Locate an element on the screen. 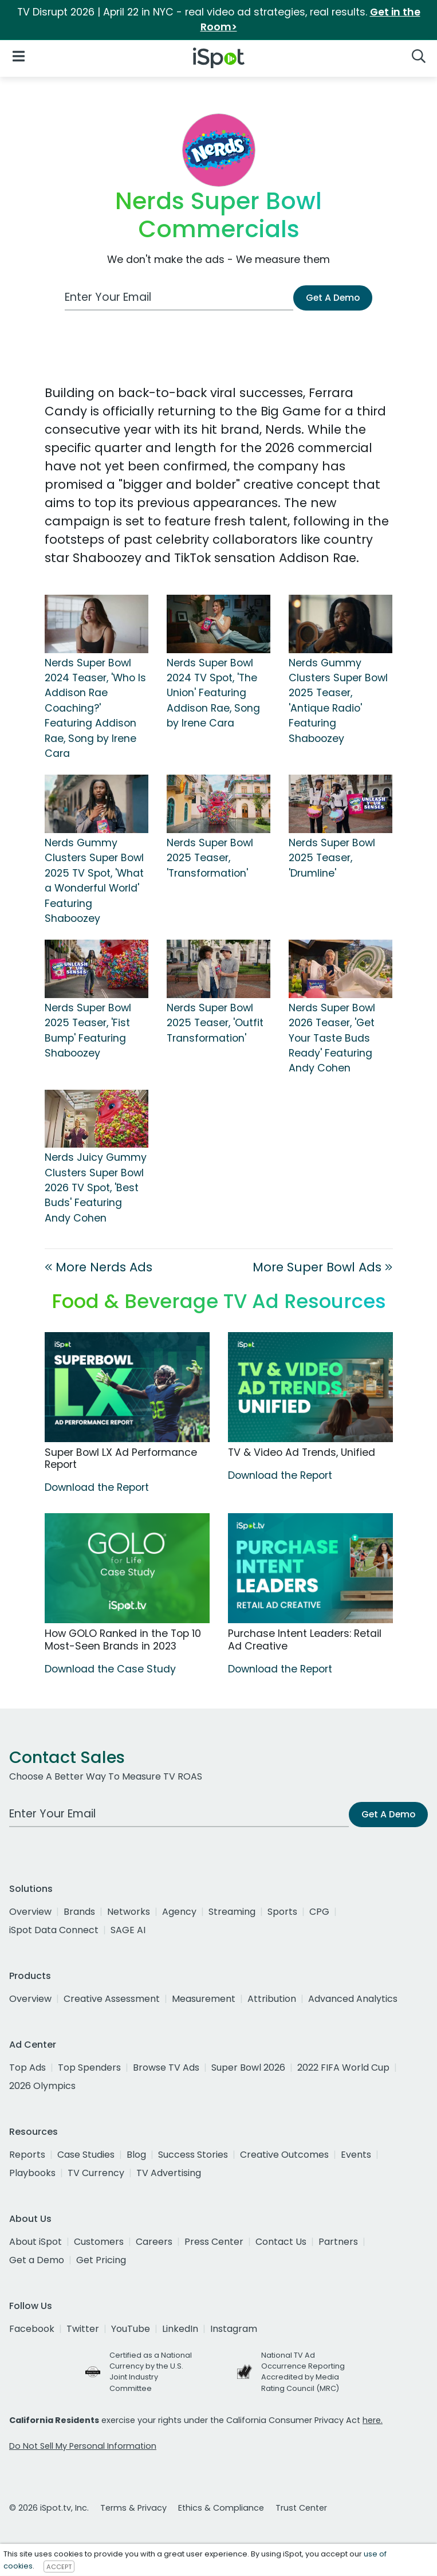  Partners is located at coordinates (338, 2241).